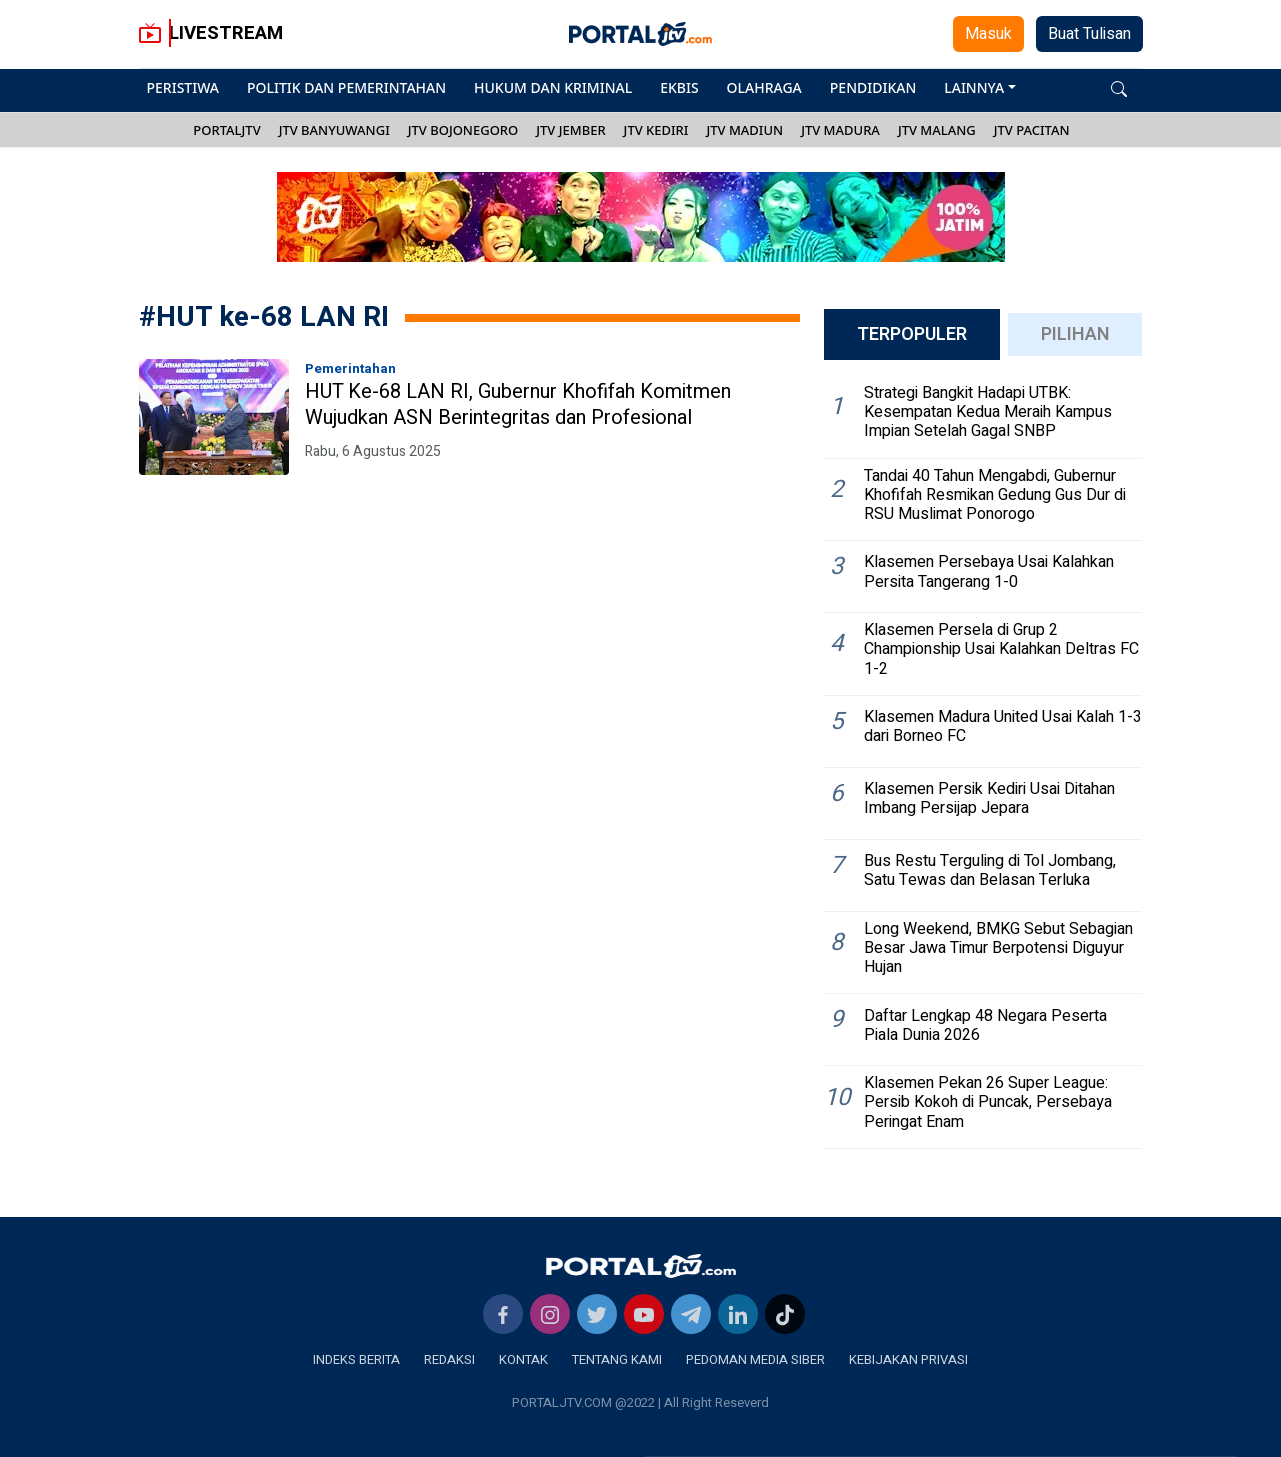 Image resolution: width=1281 pixels, height=1457 pixels. What do you see at coordinates (523, 1359) in the screenshot?
I see `KONTAK` at bounding box center [523, 1359].